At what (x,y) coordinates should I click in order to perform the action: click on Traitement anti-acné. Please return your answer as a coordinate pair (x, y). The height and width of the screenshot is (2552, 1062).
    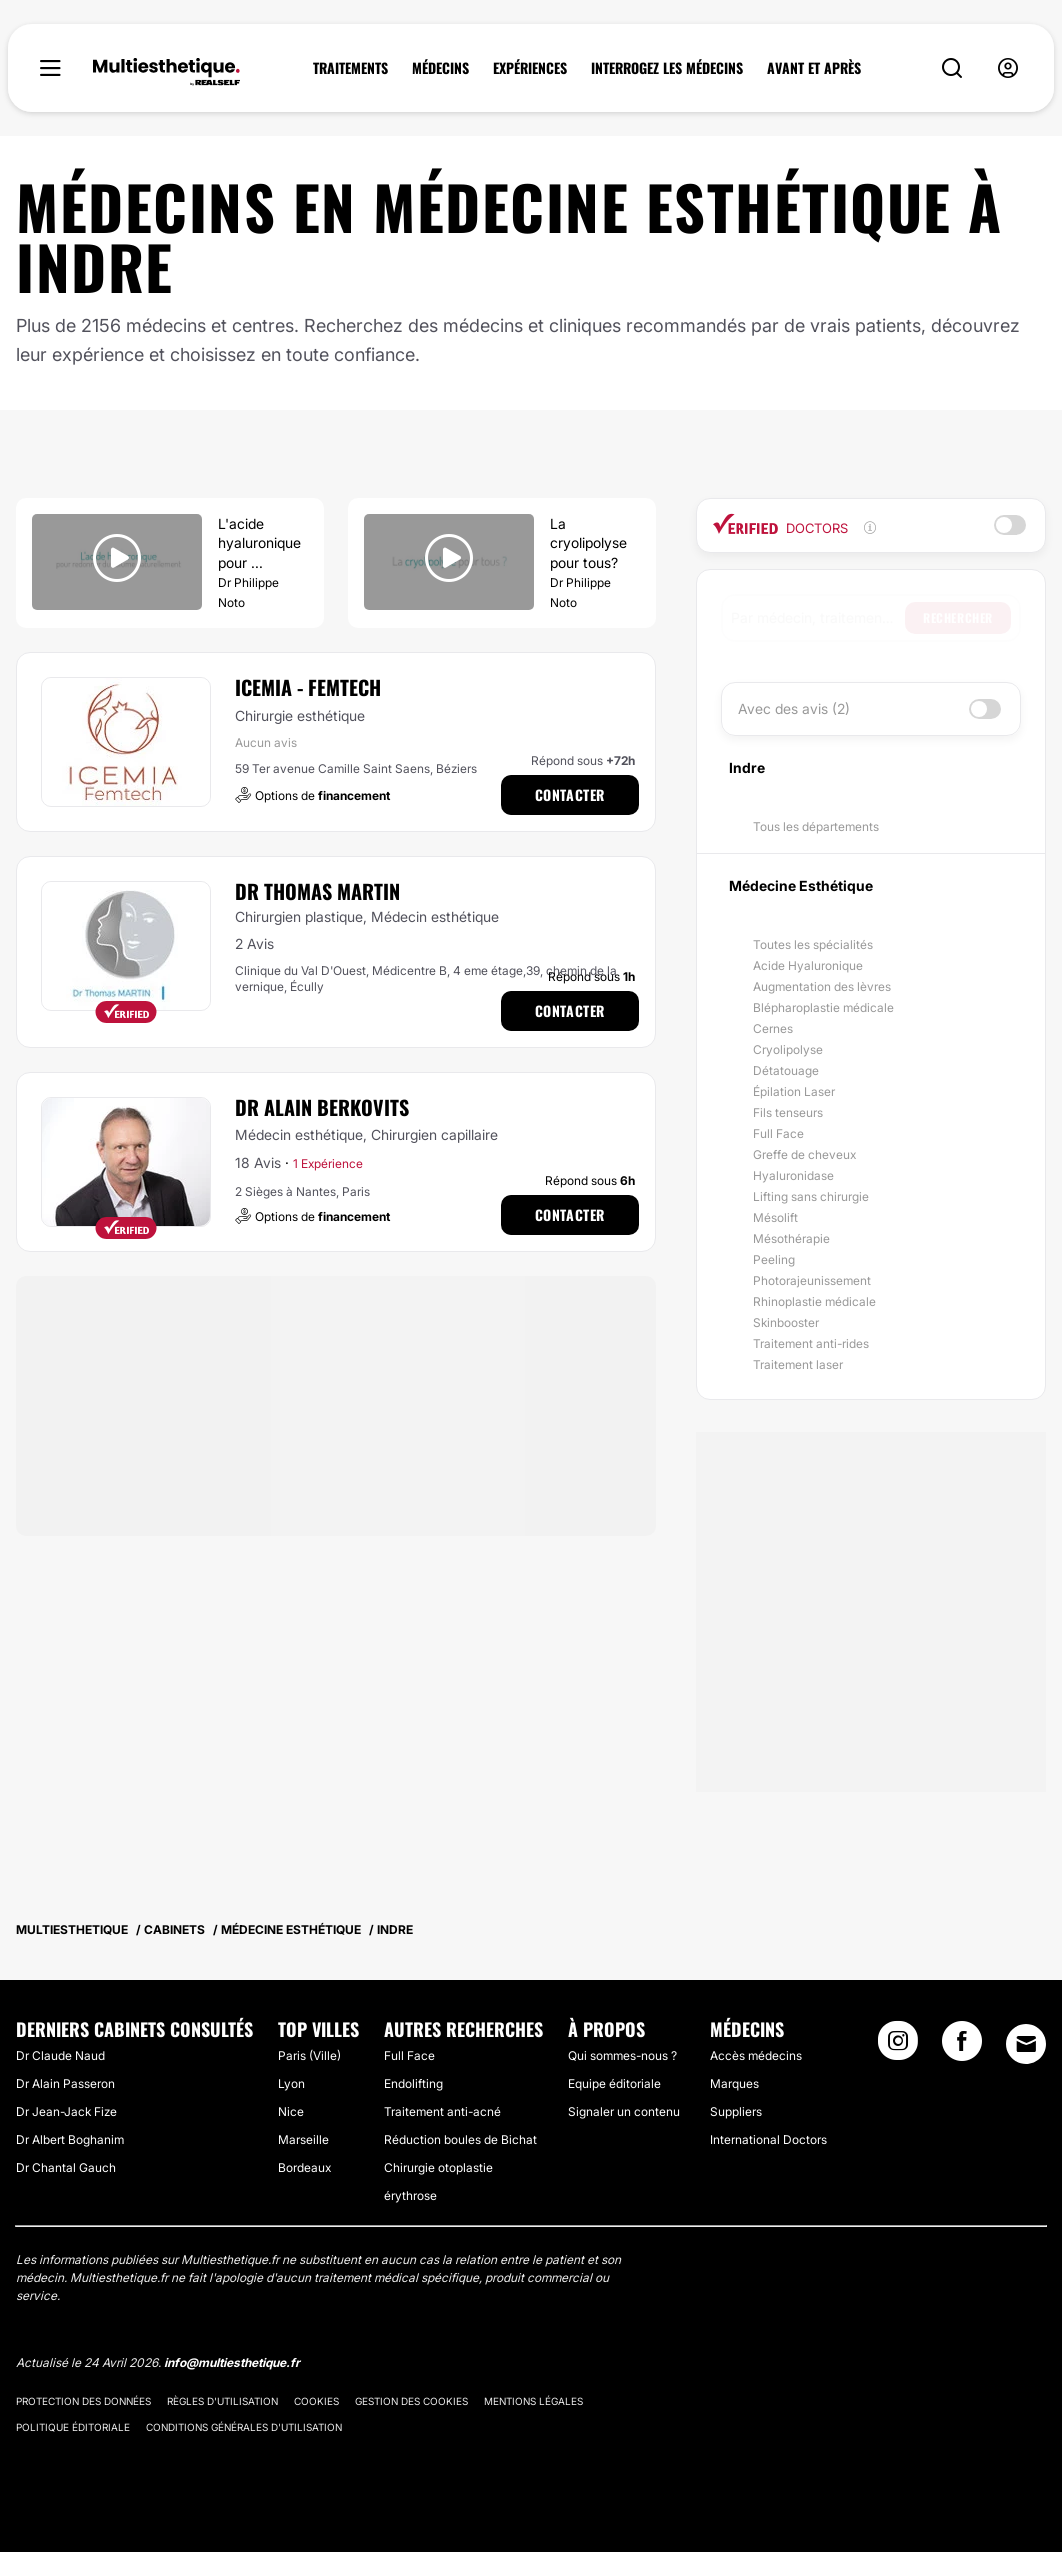
    Looking at the image, I should click on (442, 2111).